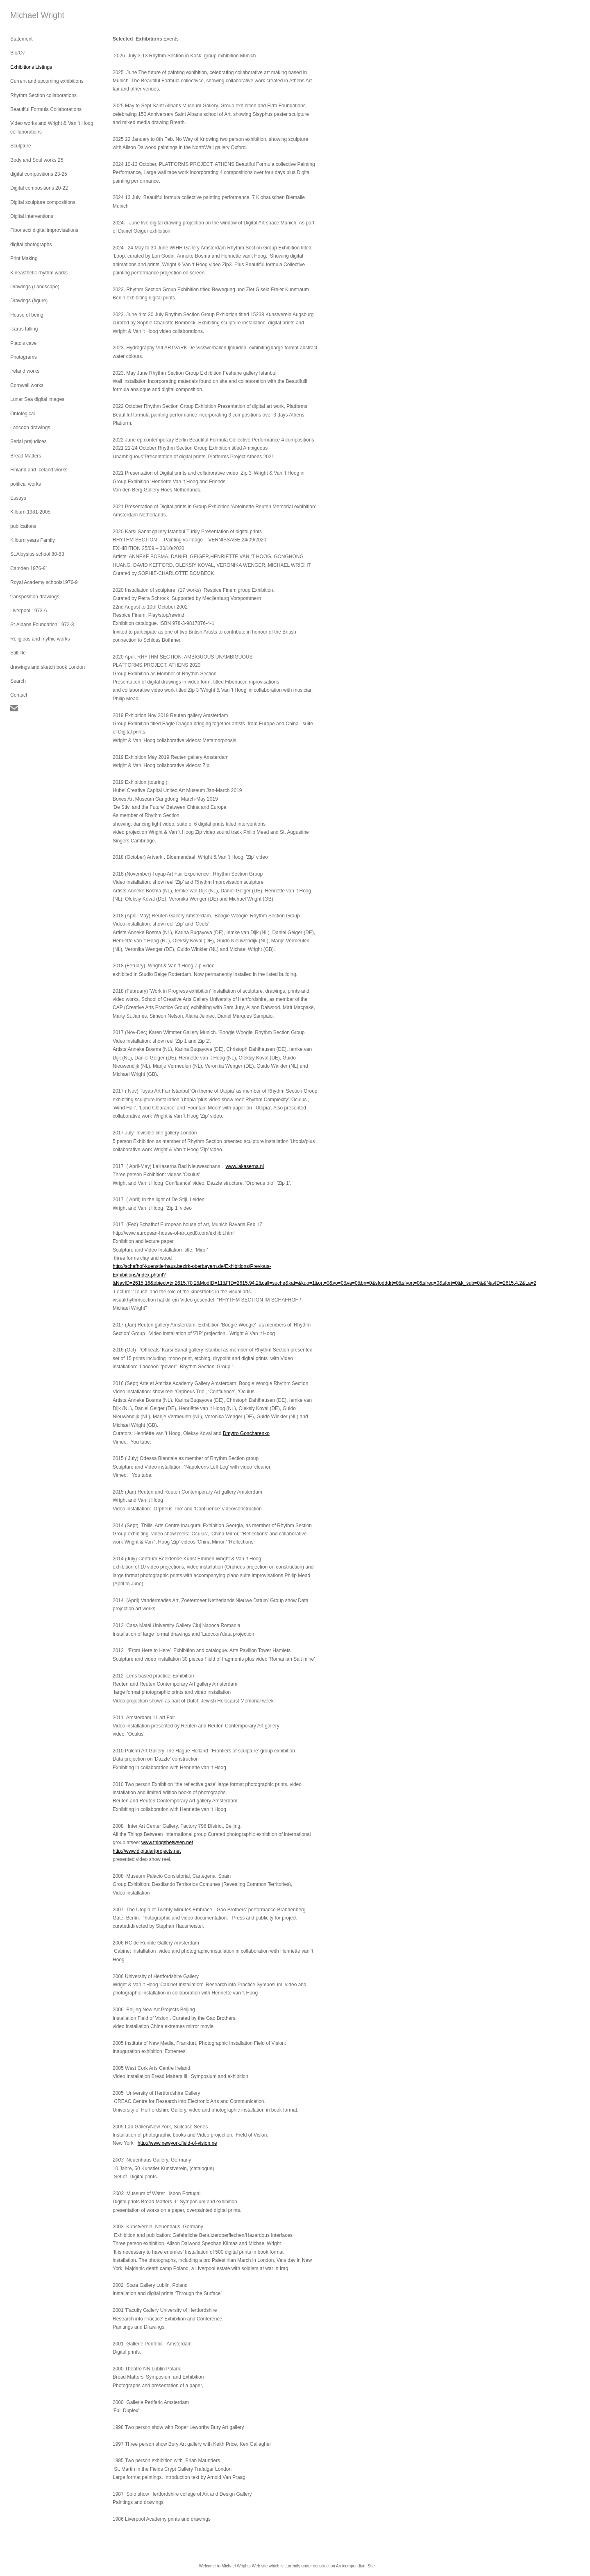 The image size is (590, 2576). What do you see at coordinates (47, 667) in the screenshot?
I see `drawings and sketch book London` at bounding box center [47, 667].